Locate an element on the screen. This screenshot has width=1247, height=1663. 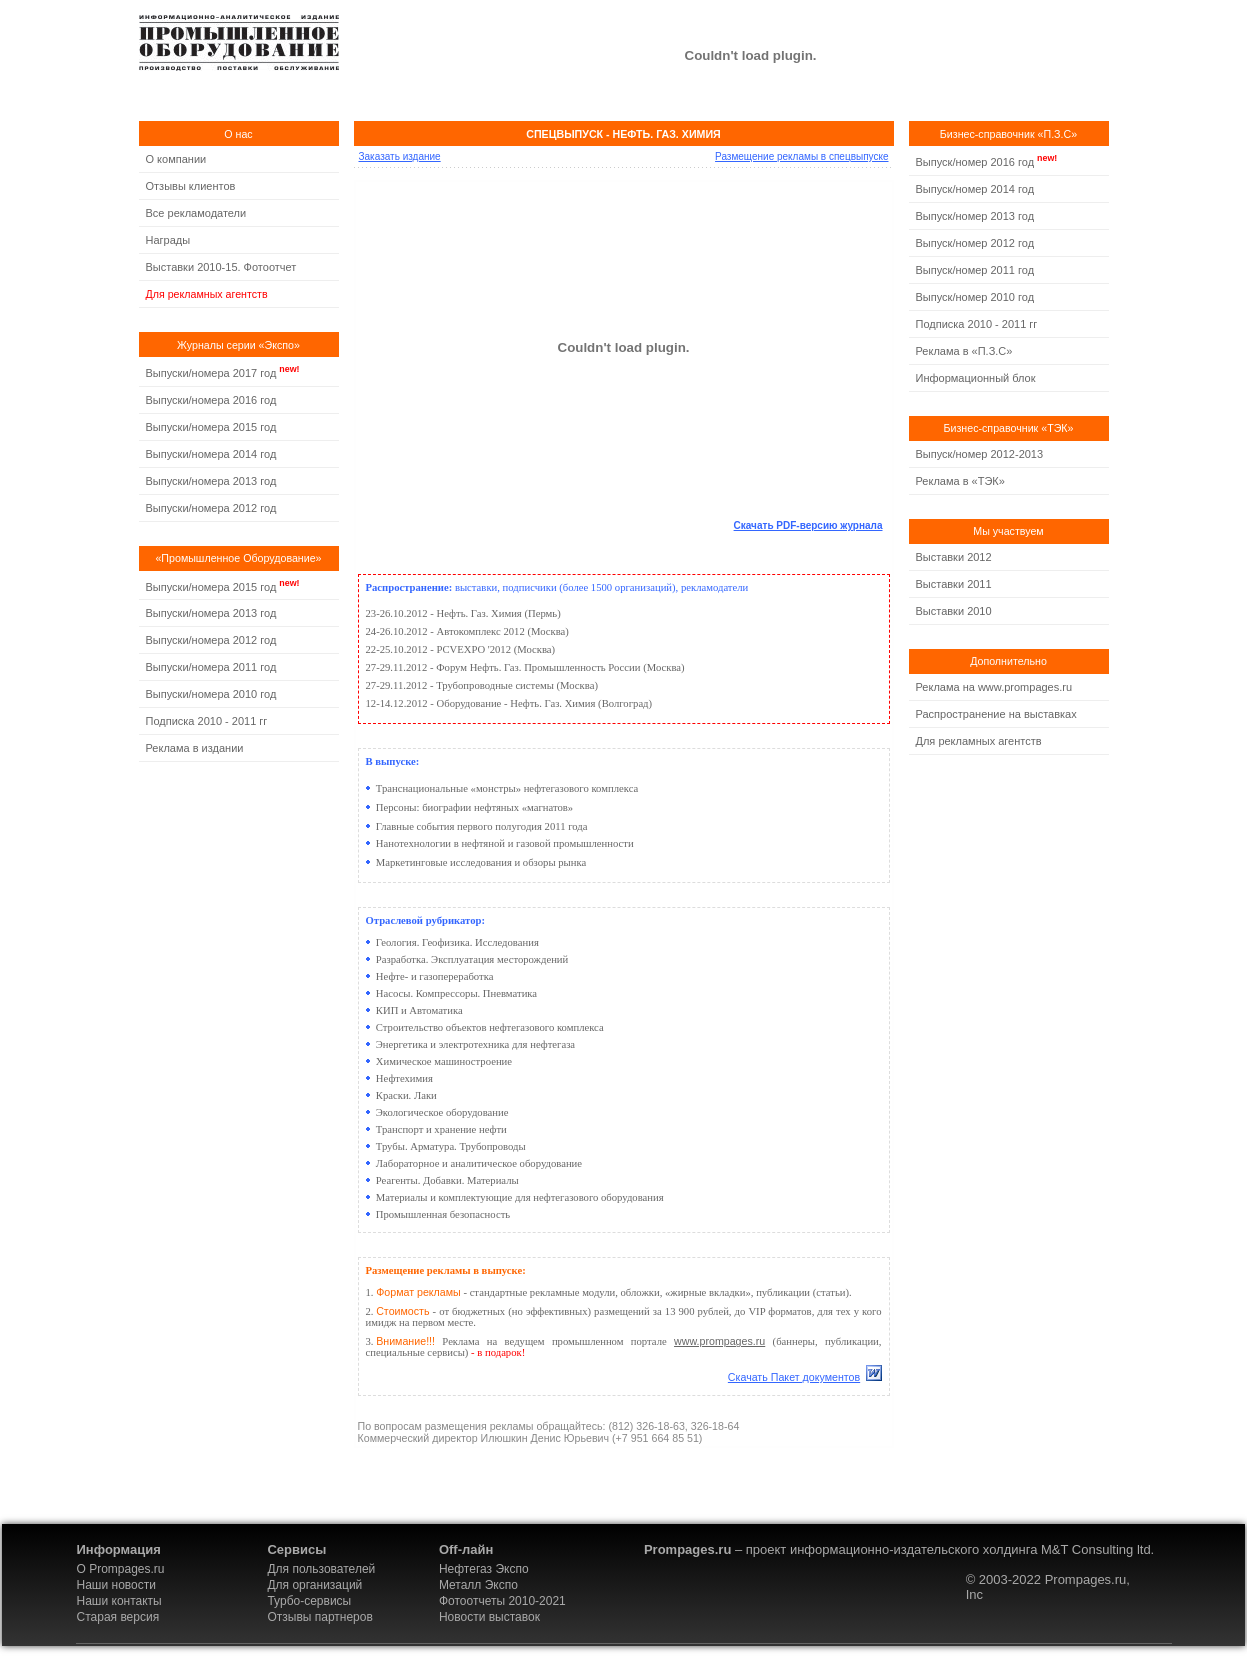
Выпуск/номер 2013 год is located at coordinates (975, 216).